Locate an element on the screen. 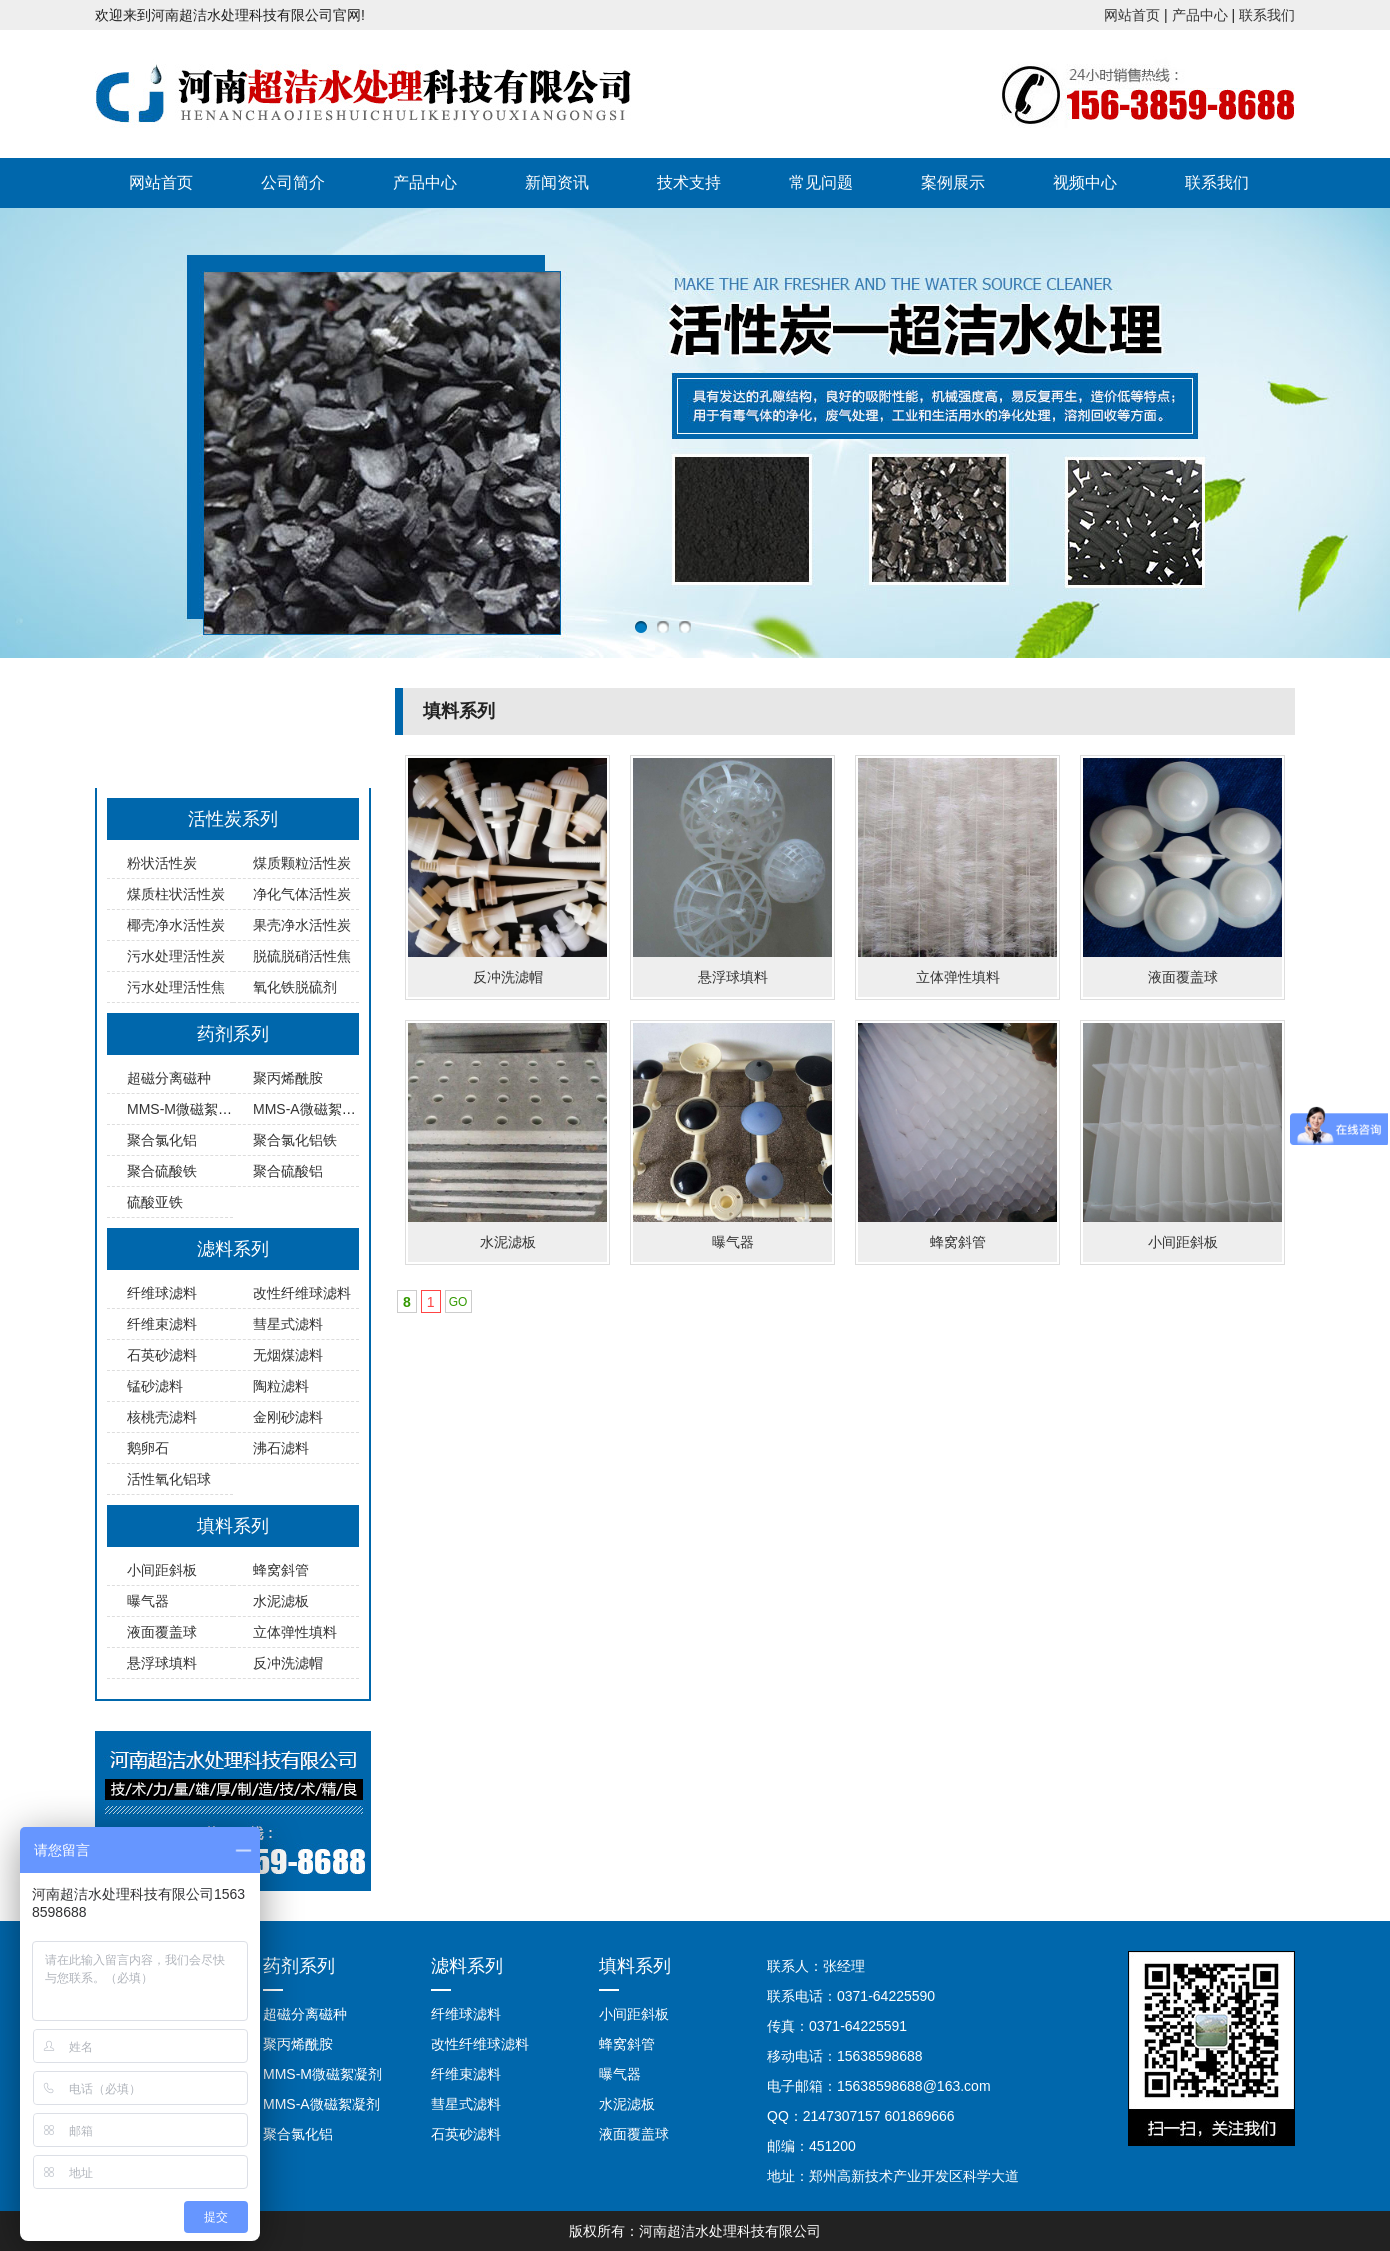 The image size is (1390, 2251). 纤维束滤料 is located at coordinates (162, 1324).